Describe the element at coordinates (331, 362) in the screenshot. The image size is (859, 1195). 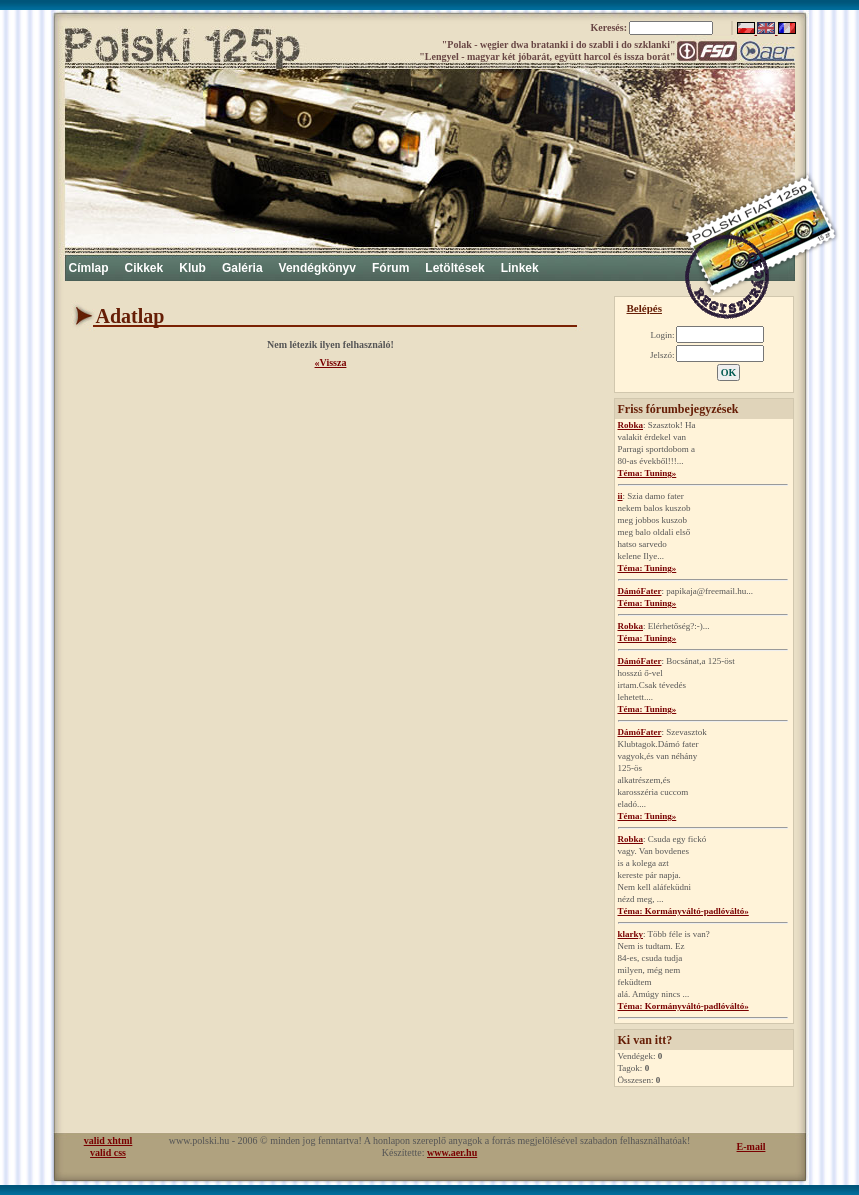
I see `«Vissza` at that location.